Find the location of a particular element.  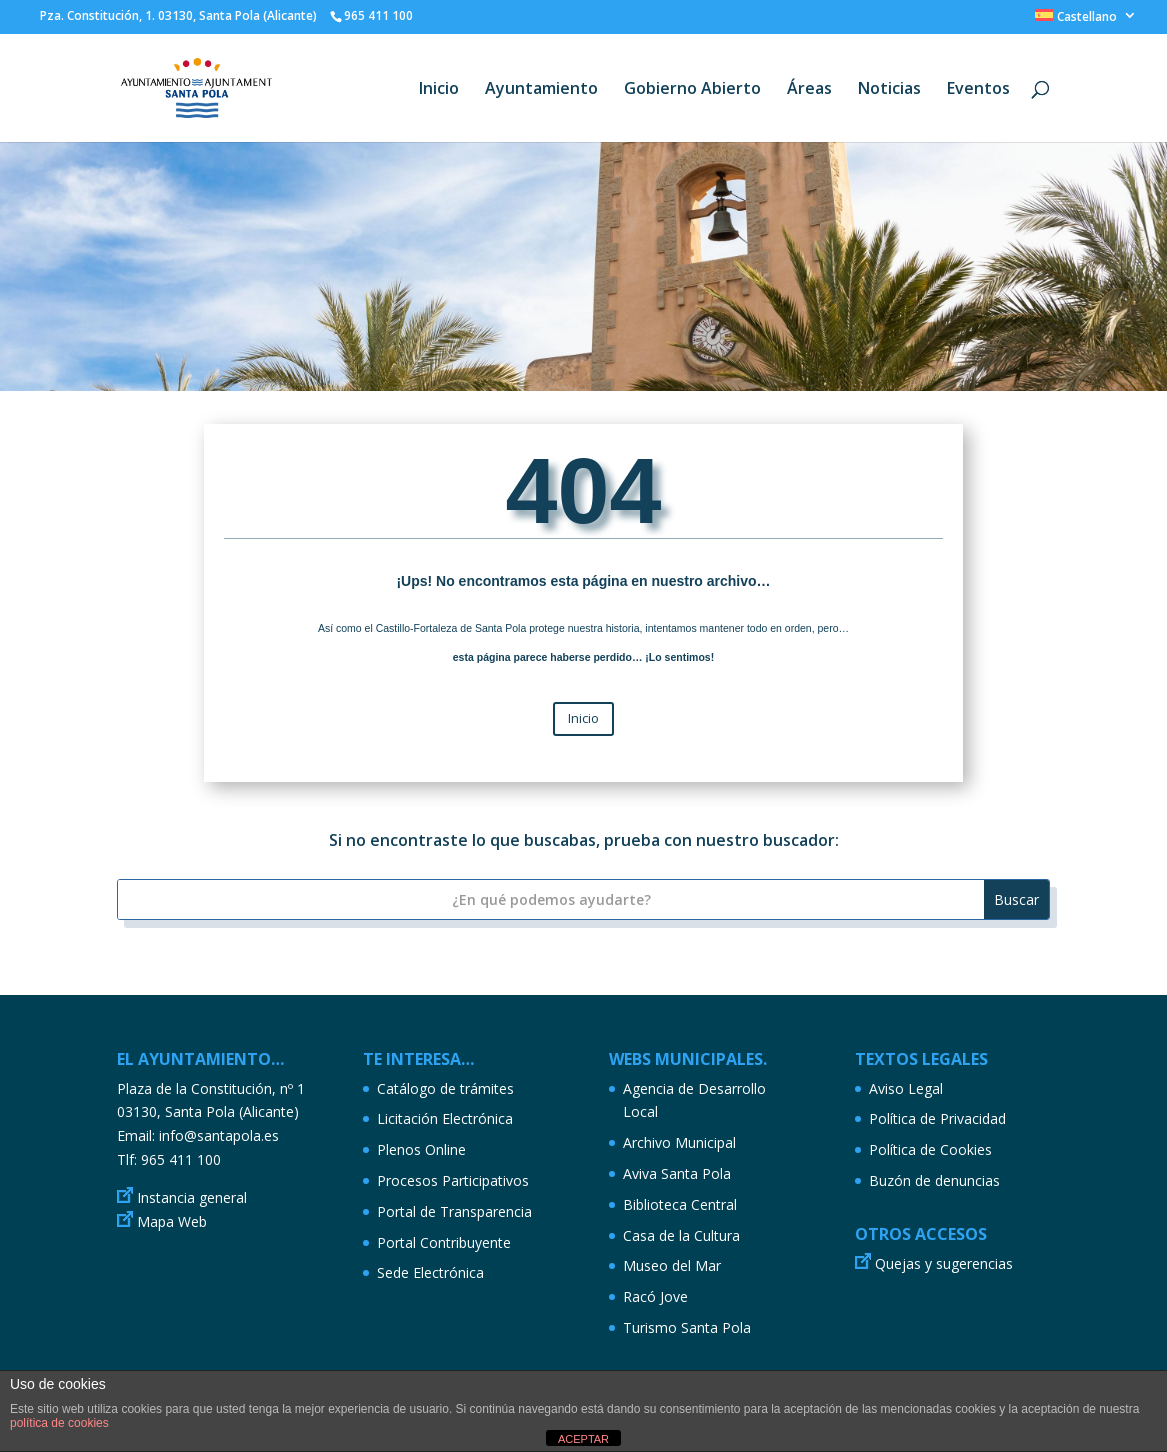

Quejas y sugerencias is located at coordinates (944, 1263).